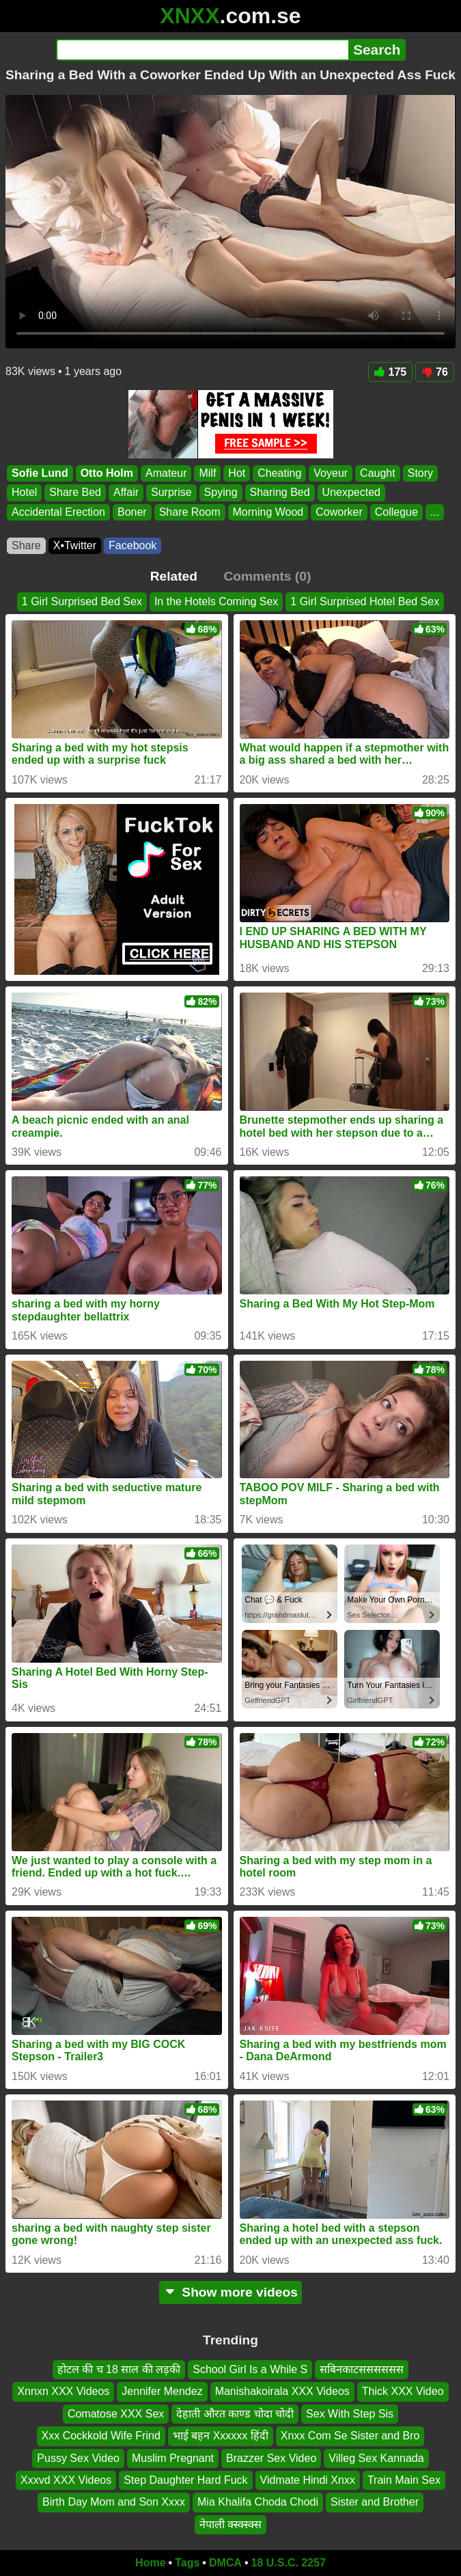 The height and width of the screenshot is (2576, 461). Describe the element at coordinates (74, 545) in the screenshot. I see `X•Twitter` at that location.